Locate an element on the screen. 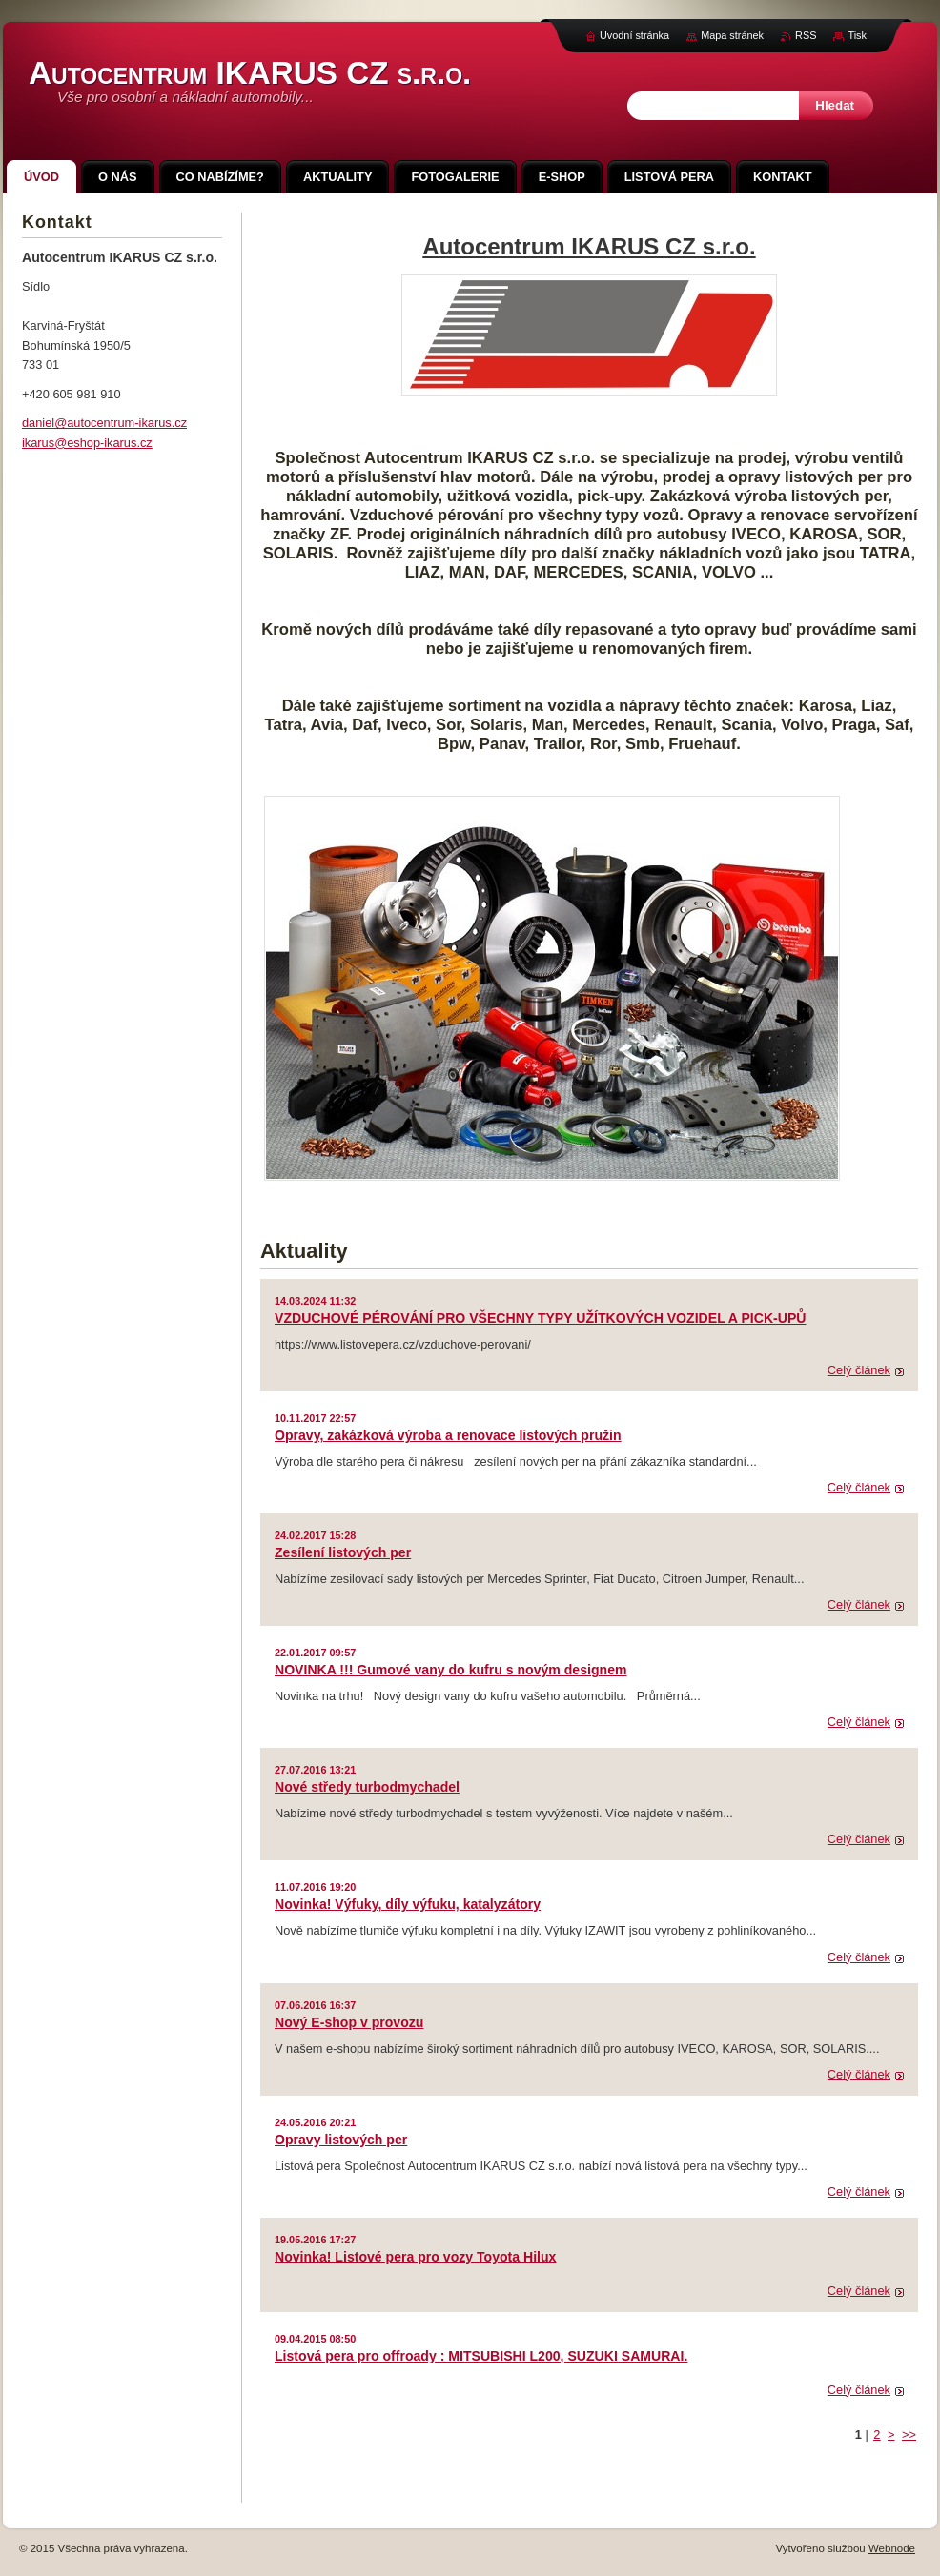  Novinka! Listové pera pro vozy Toyota Hilux is located at coordinates (415, 2256).